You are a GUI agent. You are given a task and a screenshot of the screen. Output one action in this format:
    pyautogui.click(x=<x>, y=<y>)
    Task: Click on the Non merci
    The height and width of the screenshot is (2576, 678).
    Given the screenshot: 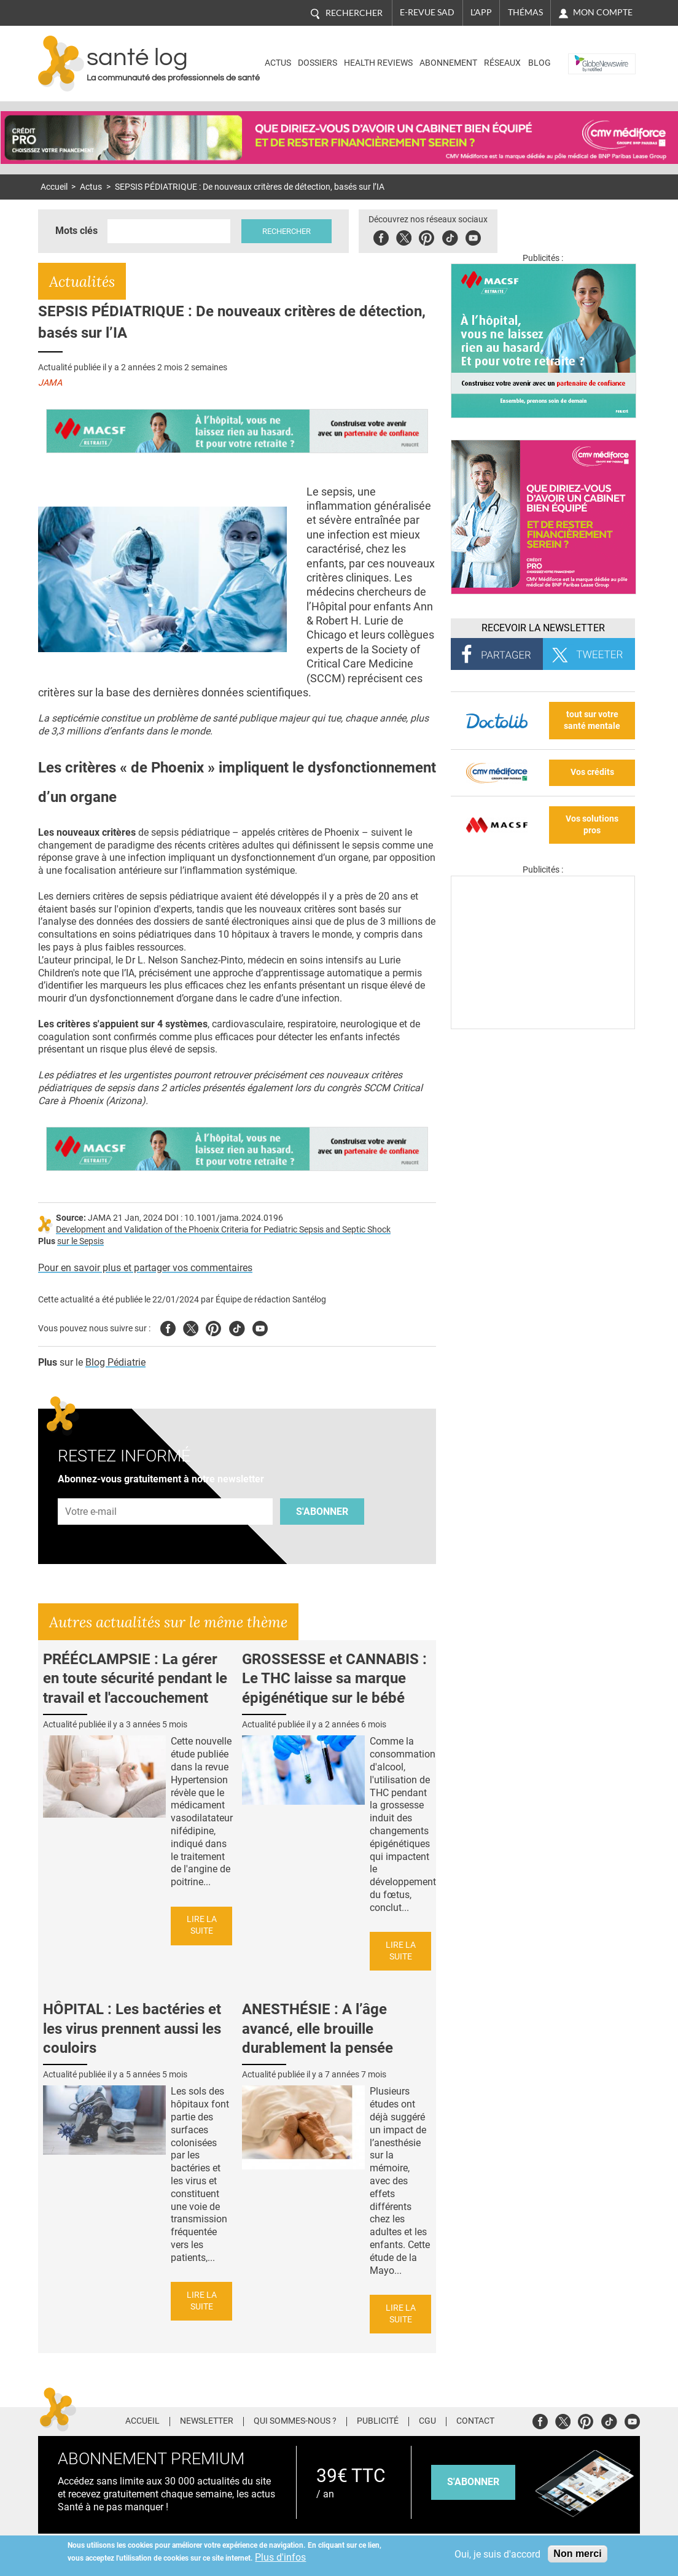 What is the action you would take?
    pyautogui.click(x=577, y=2553)
    